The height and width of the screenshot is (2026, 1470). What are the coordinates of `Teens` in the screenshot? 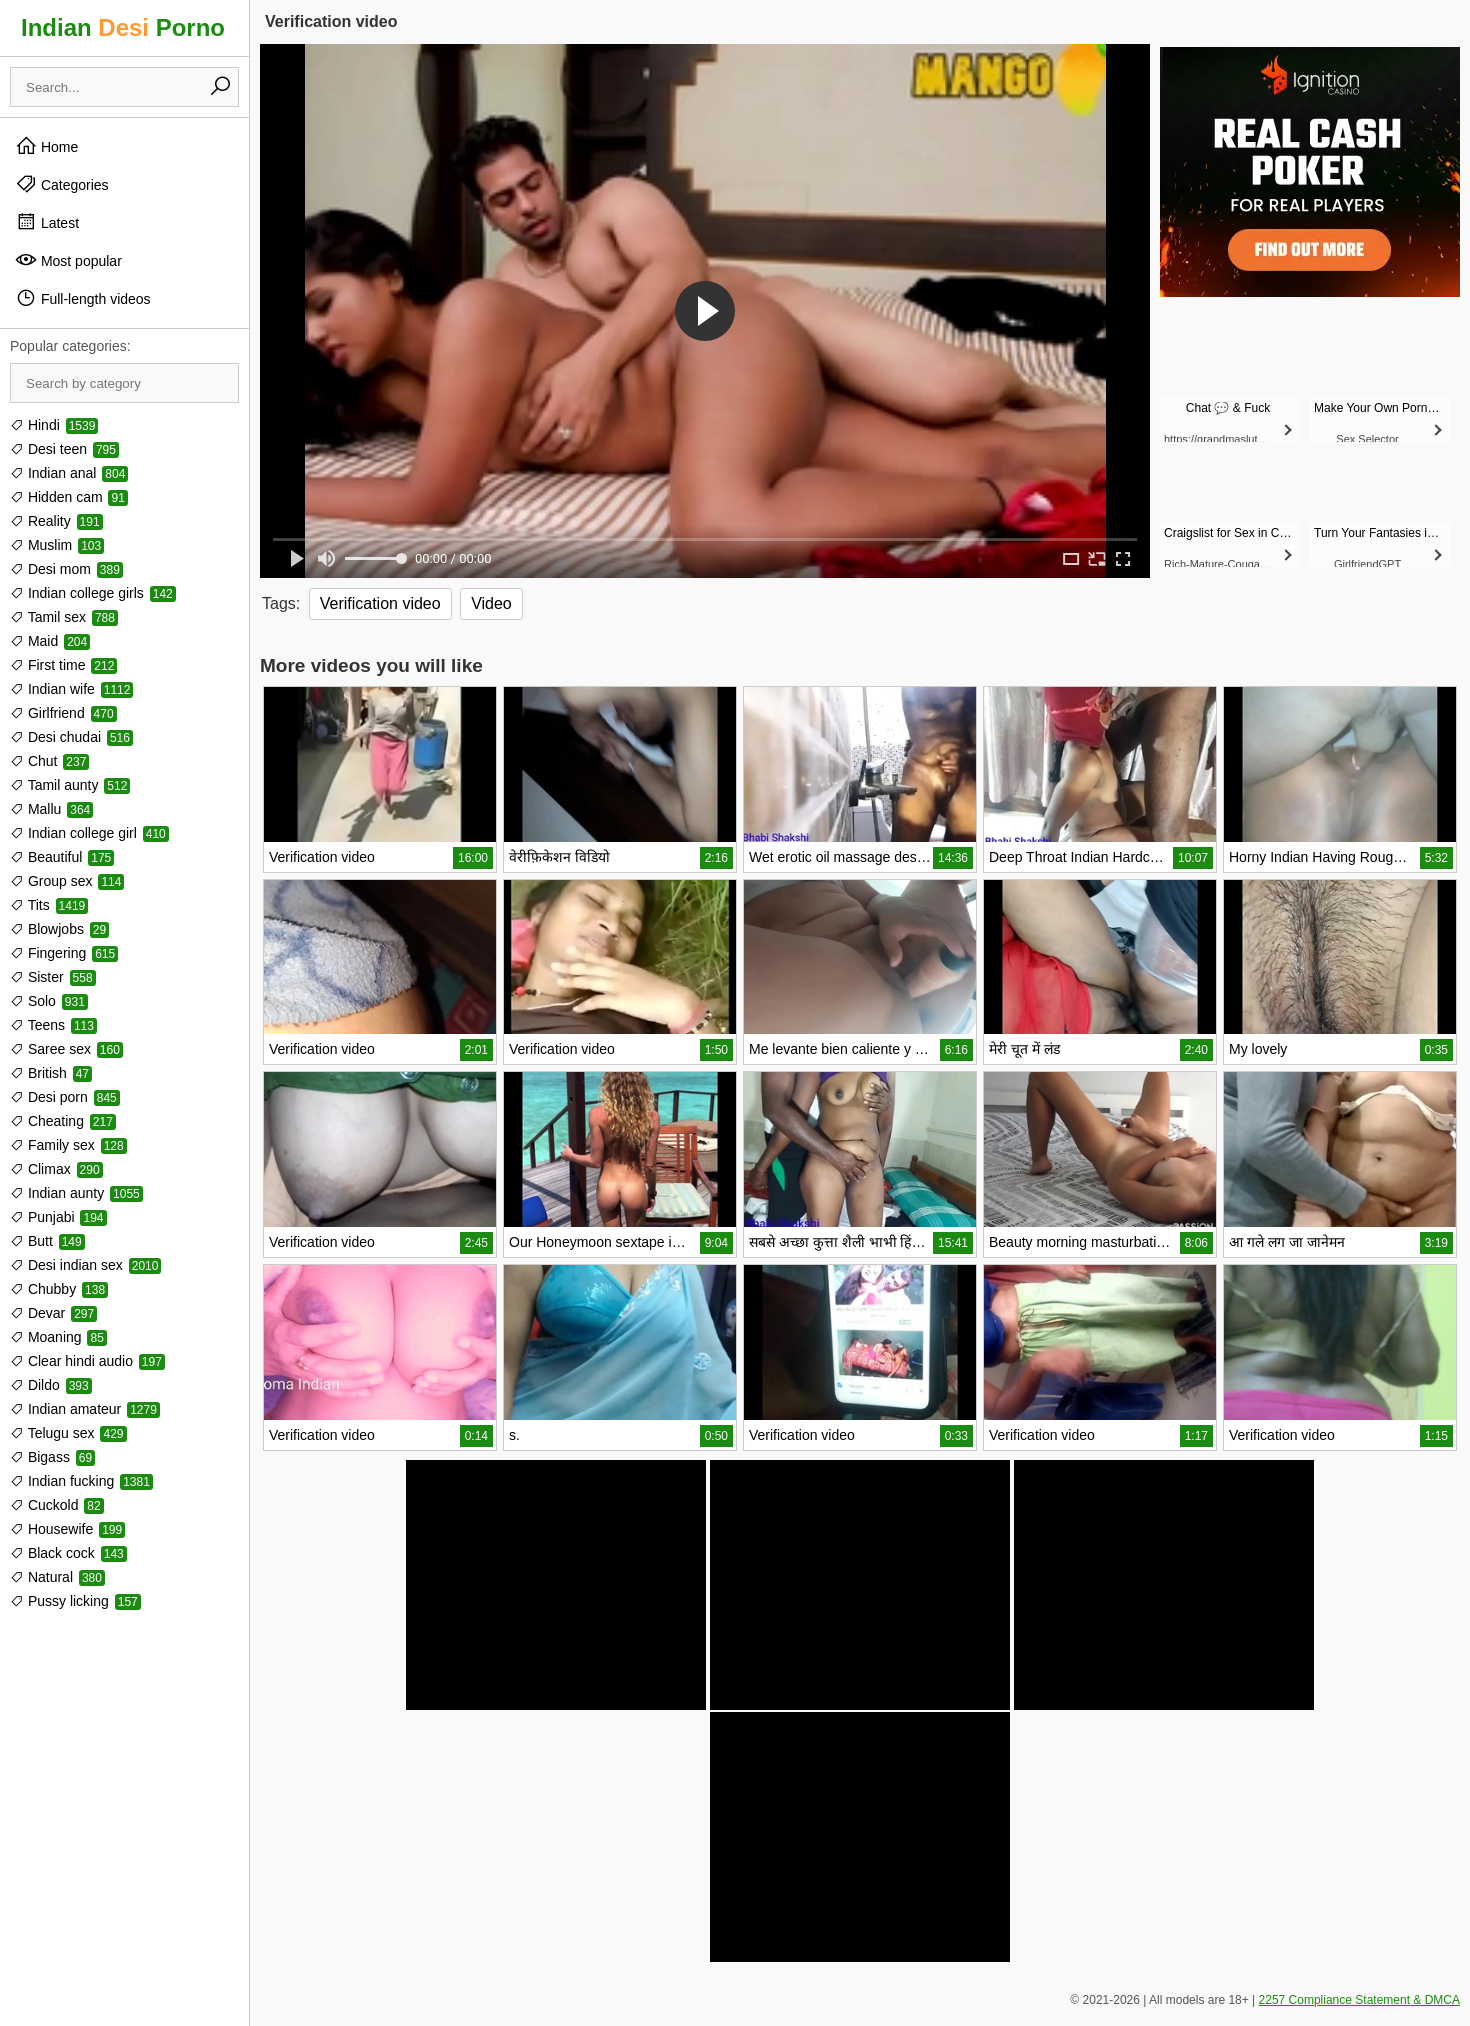 It's located at (53, 1025).